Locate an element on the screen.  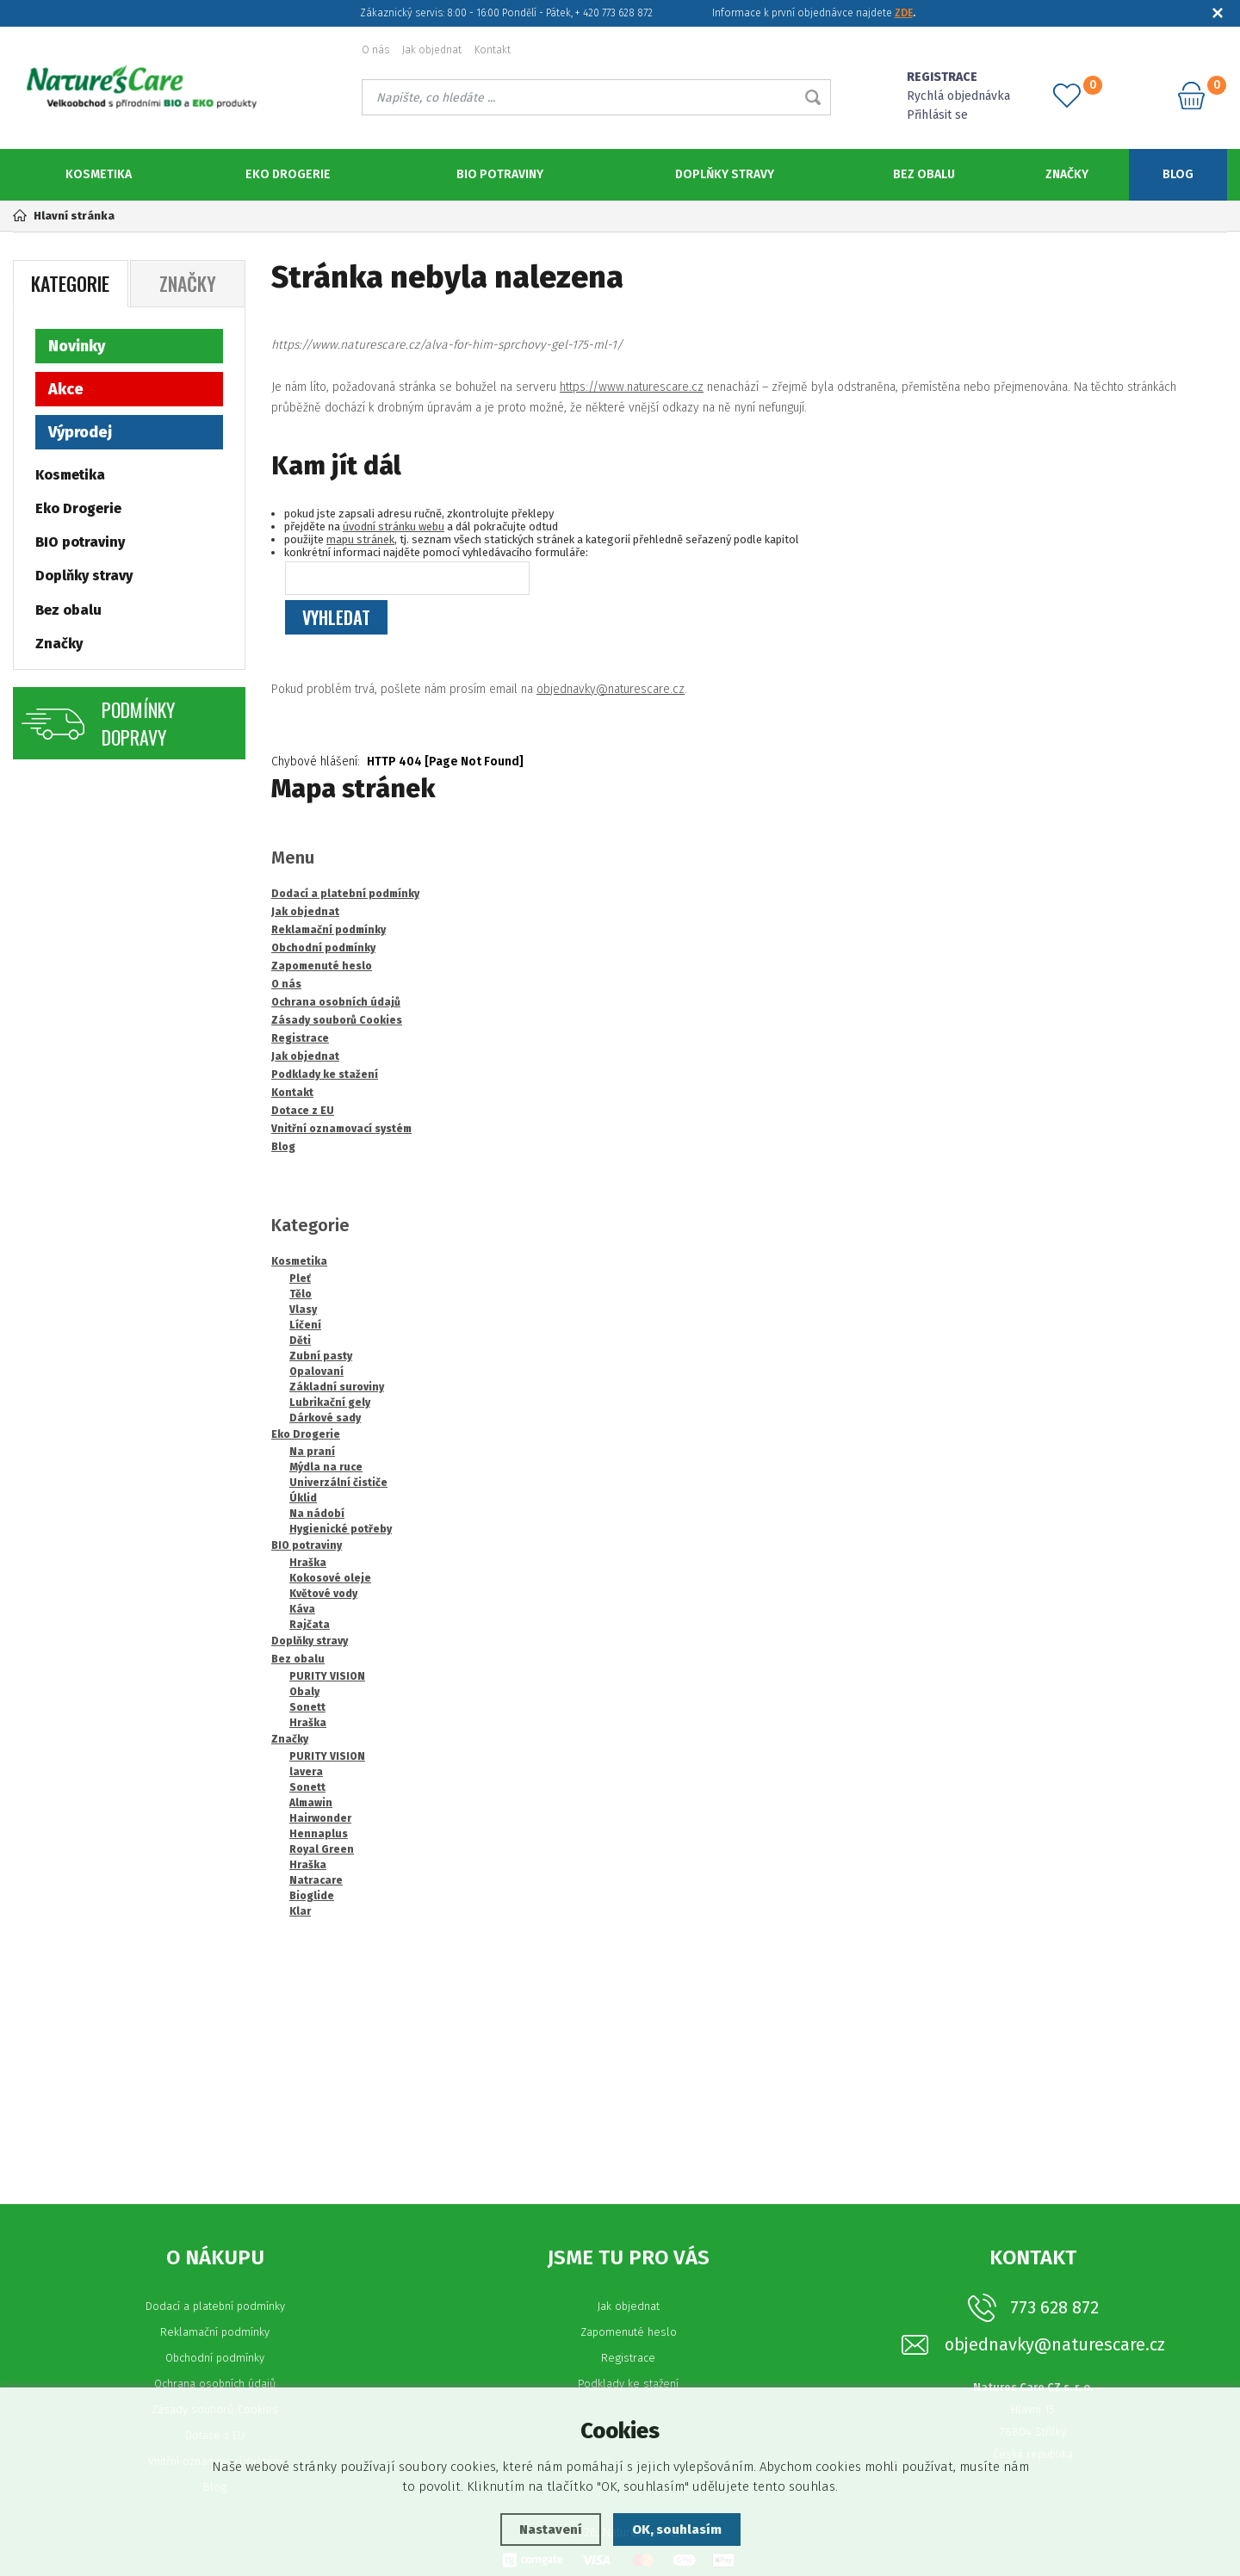
Líčení is located at coordinates (305, 1324).